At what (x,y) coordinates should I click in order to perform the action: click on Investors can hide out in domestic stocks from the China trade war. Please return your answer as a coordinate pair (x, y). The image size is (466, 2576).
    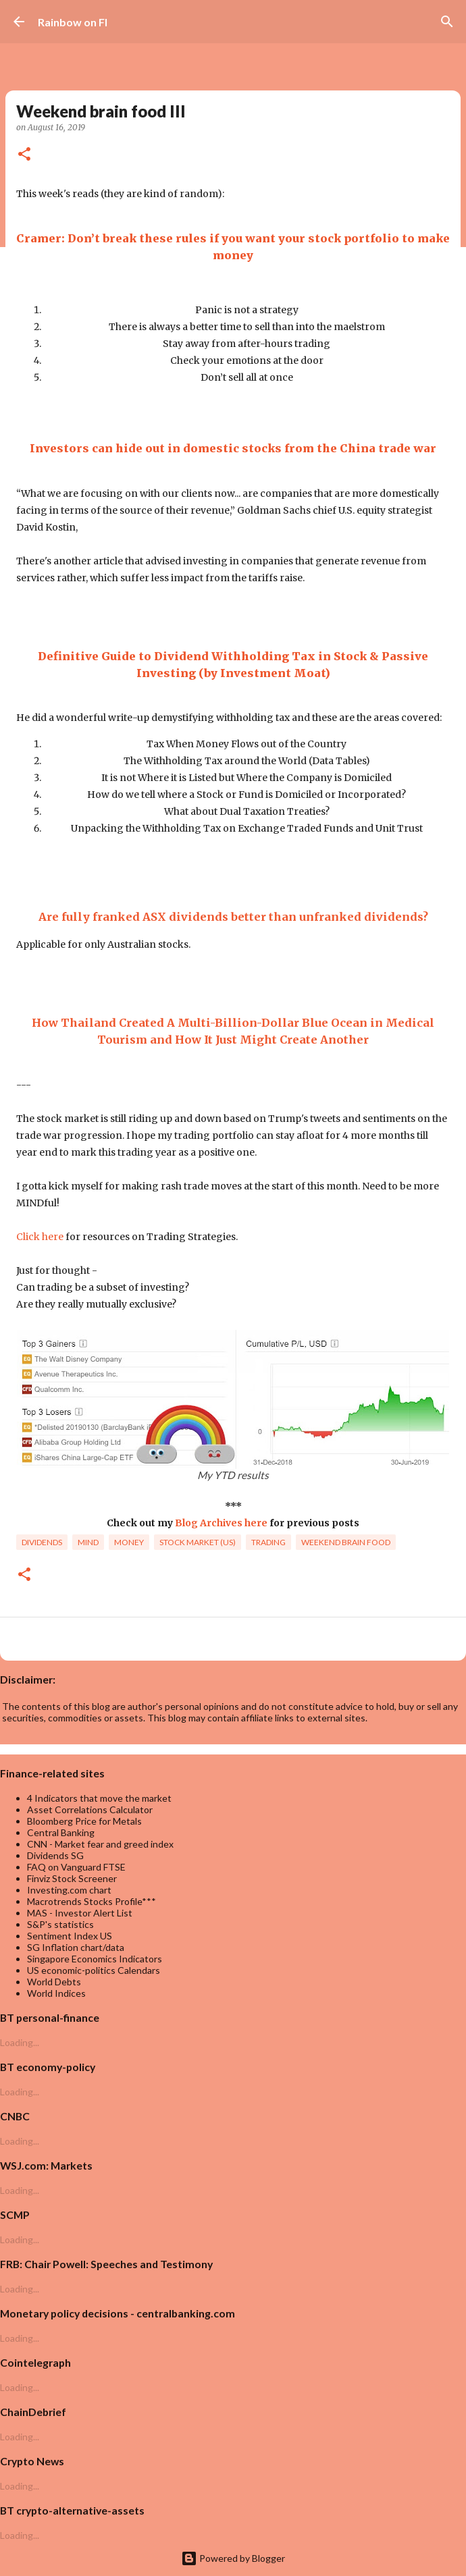
    Looking at the image, I should click on (233, 448).